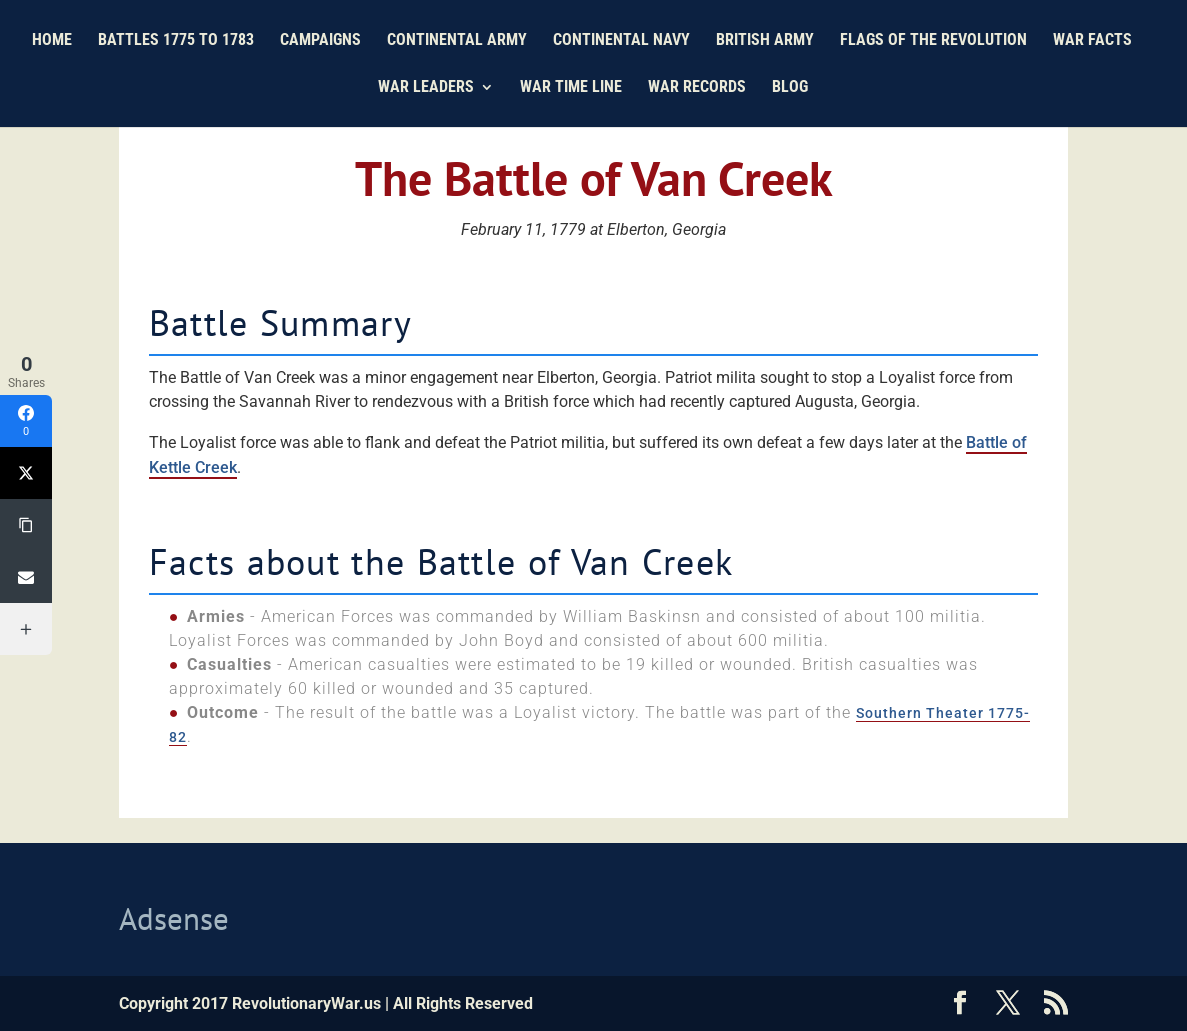  What do you see at coordinates (621, 41) in the screenshot?
I see `Continental Navy` at bounding box center [621, 41].